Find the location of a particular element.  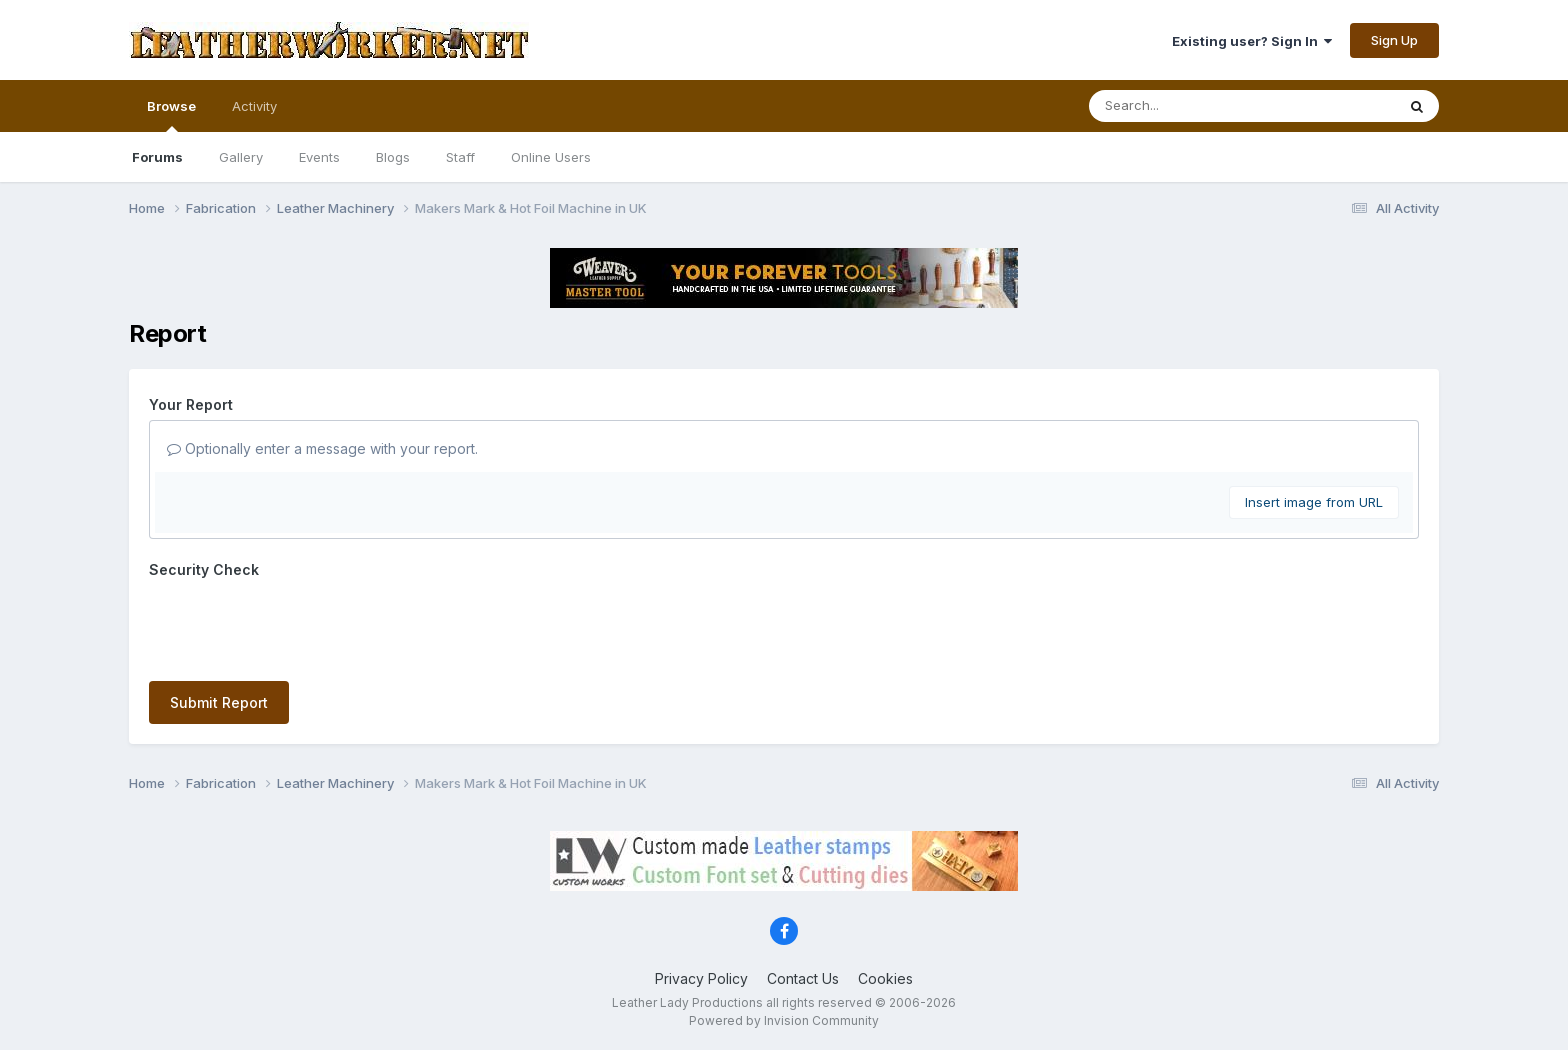

Existing user? Sign In is located at coordinates (1252, 41).